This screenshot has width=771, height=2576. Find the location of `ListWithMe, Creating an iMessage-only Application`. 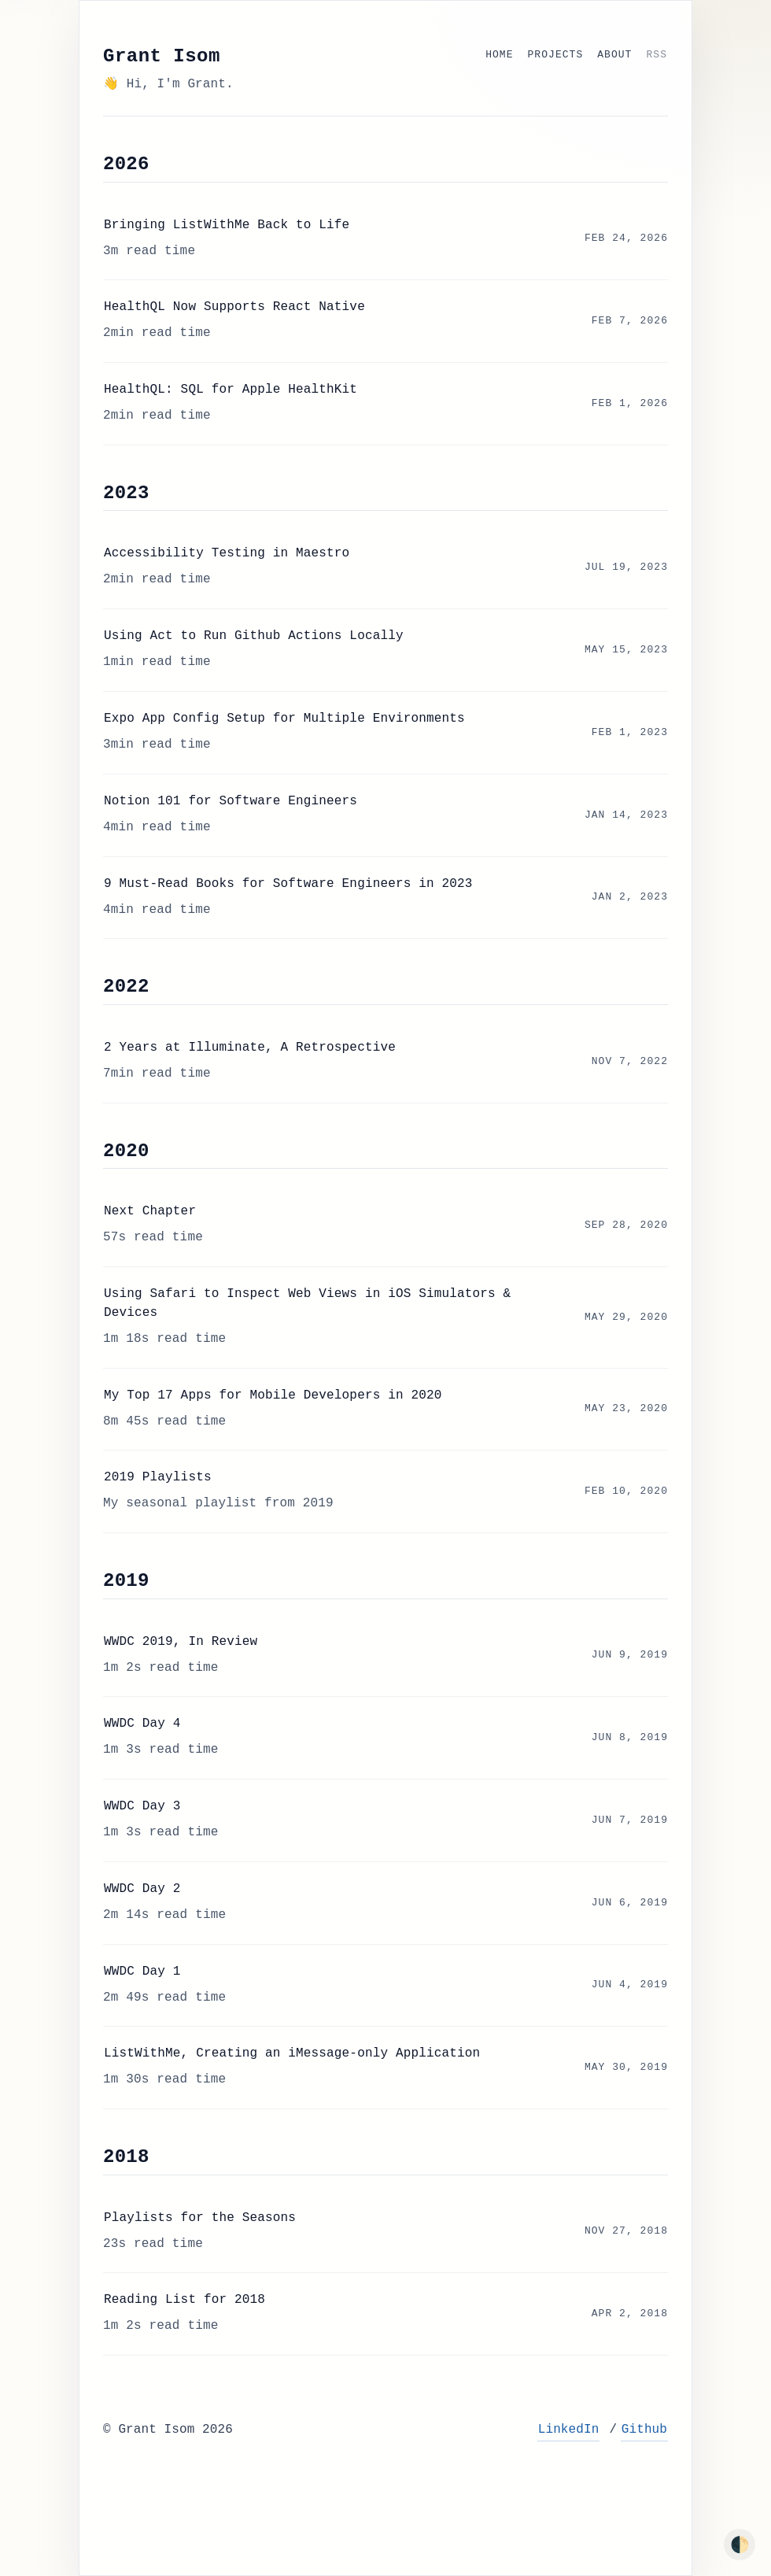

ListWithMe, Creating an iMessage-only Application is located at coordinates (292, 2053).